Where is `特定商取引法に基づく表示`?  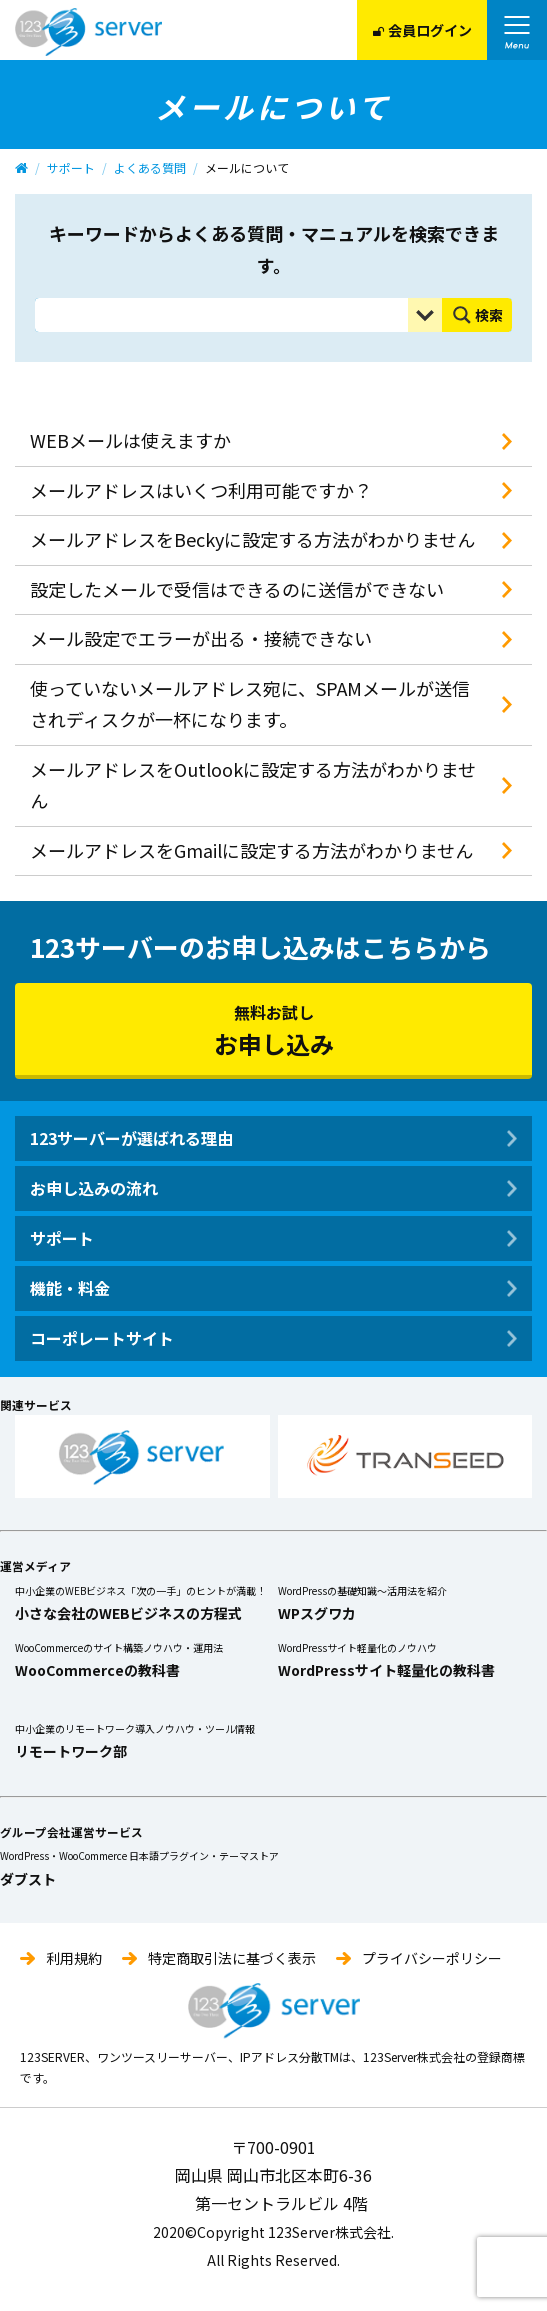 特定商取引法に基づく表示 is located at coordinates (232, 1958).